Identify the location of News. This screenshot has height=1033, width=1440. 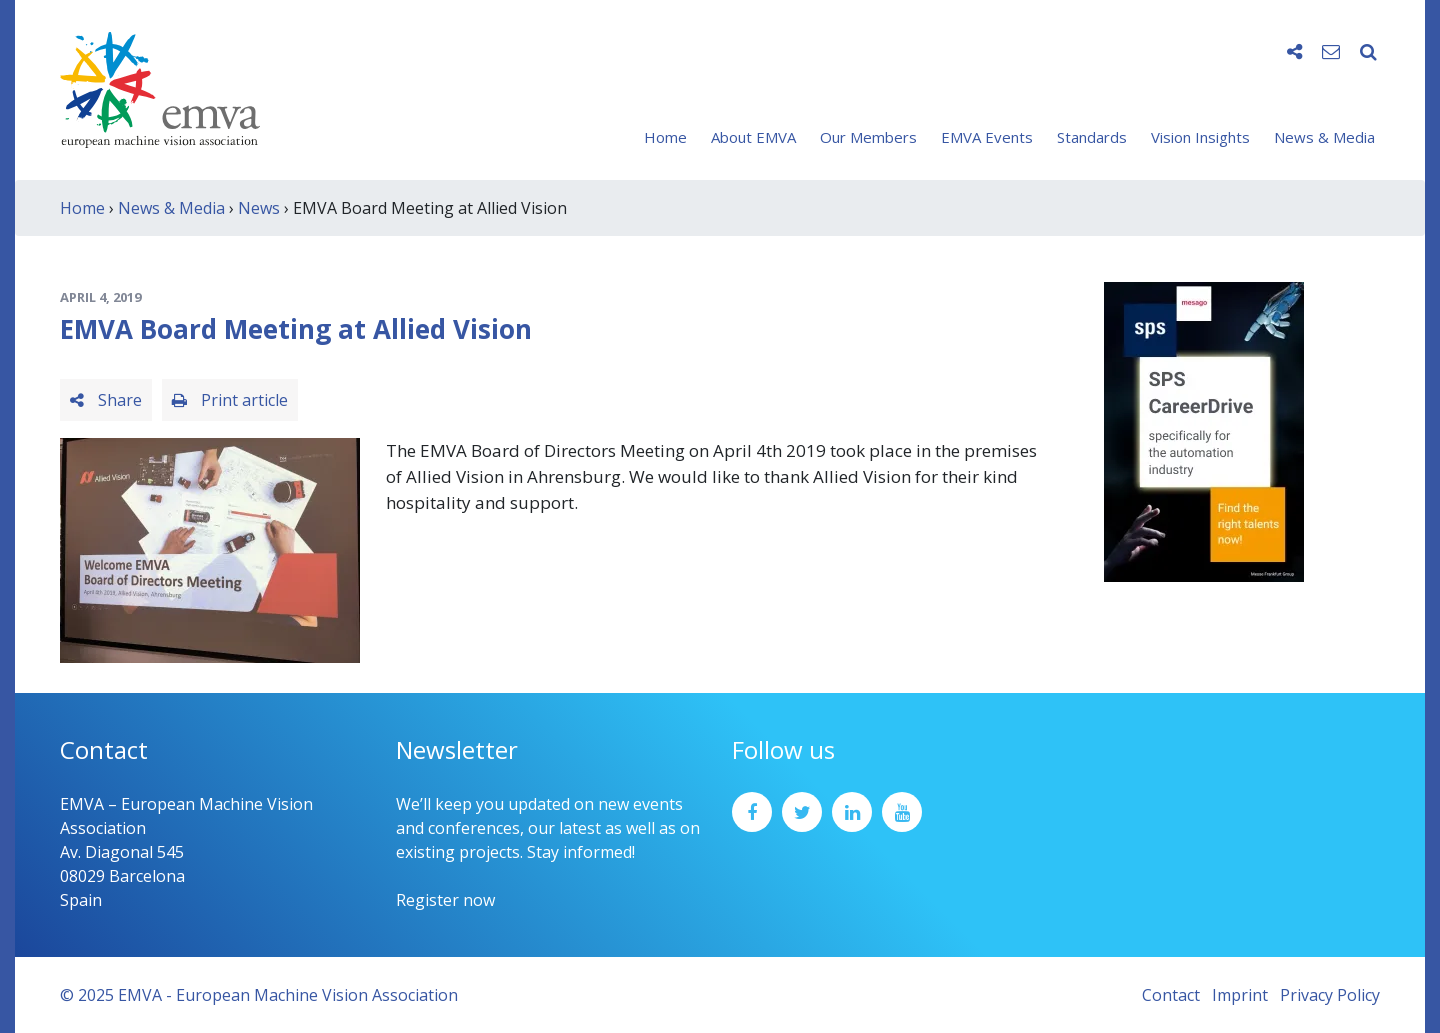
(259, 208).